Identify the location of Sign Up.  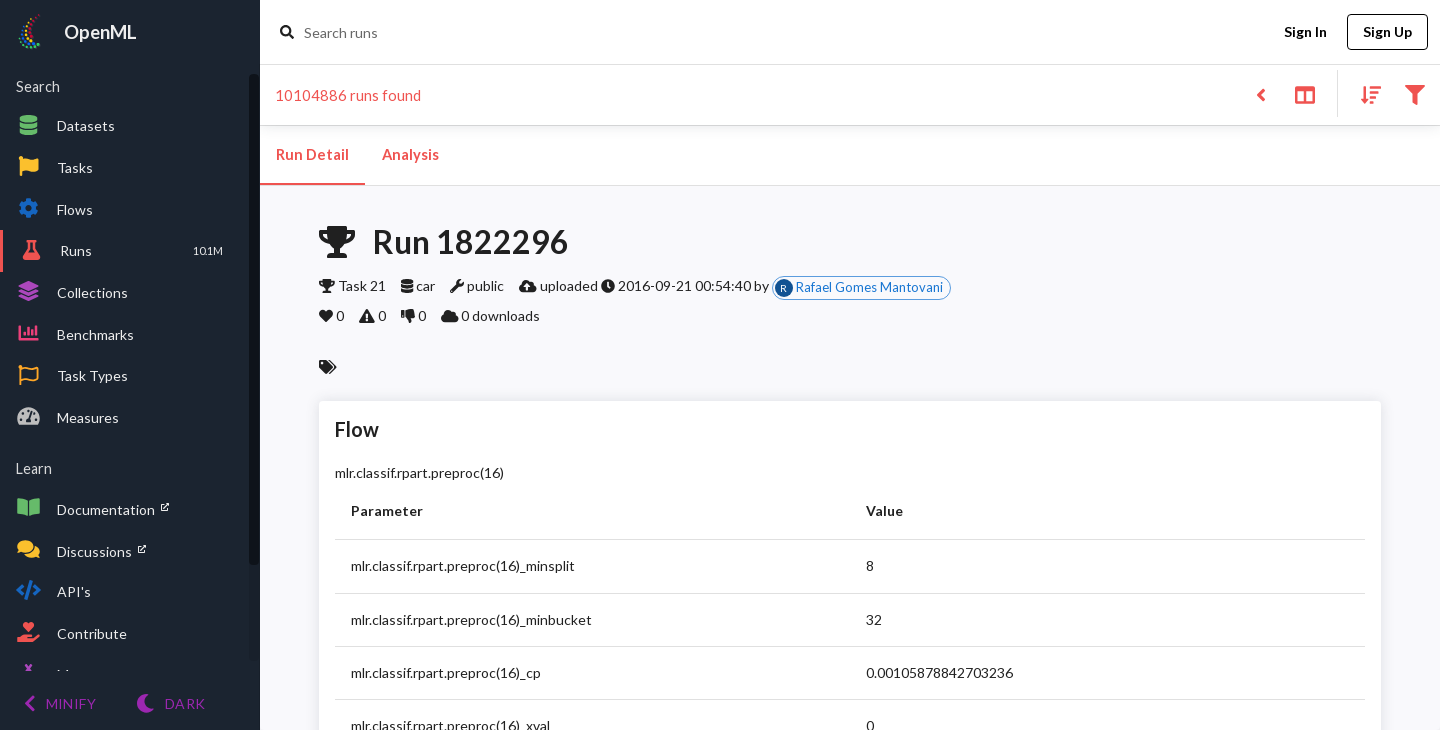
(1387, 32).